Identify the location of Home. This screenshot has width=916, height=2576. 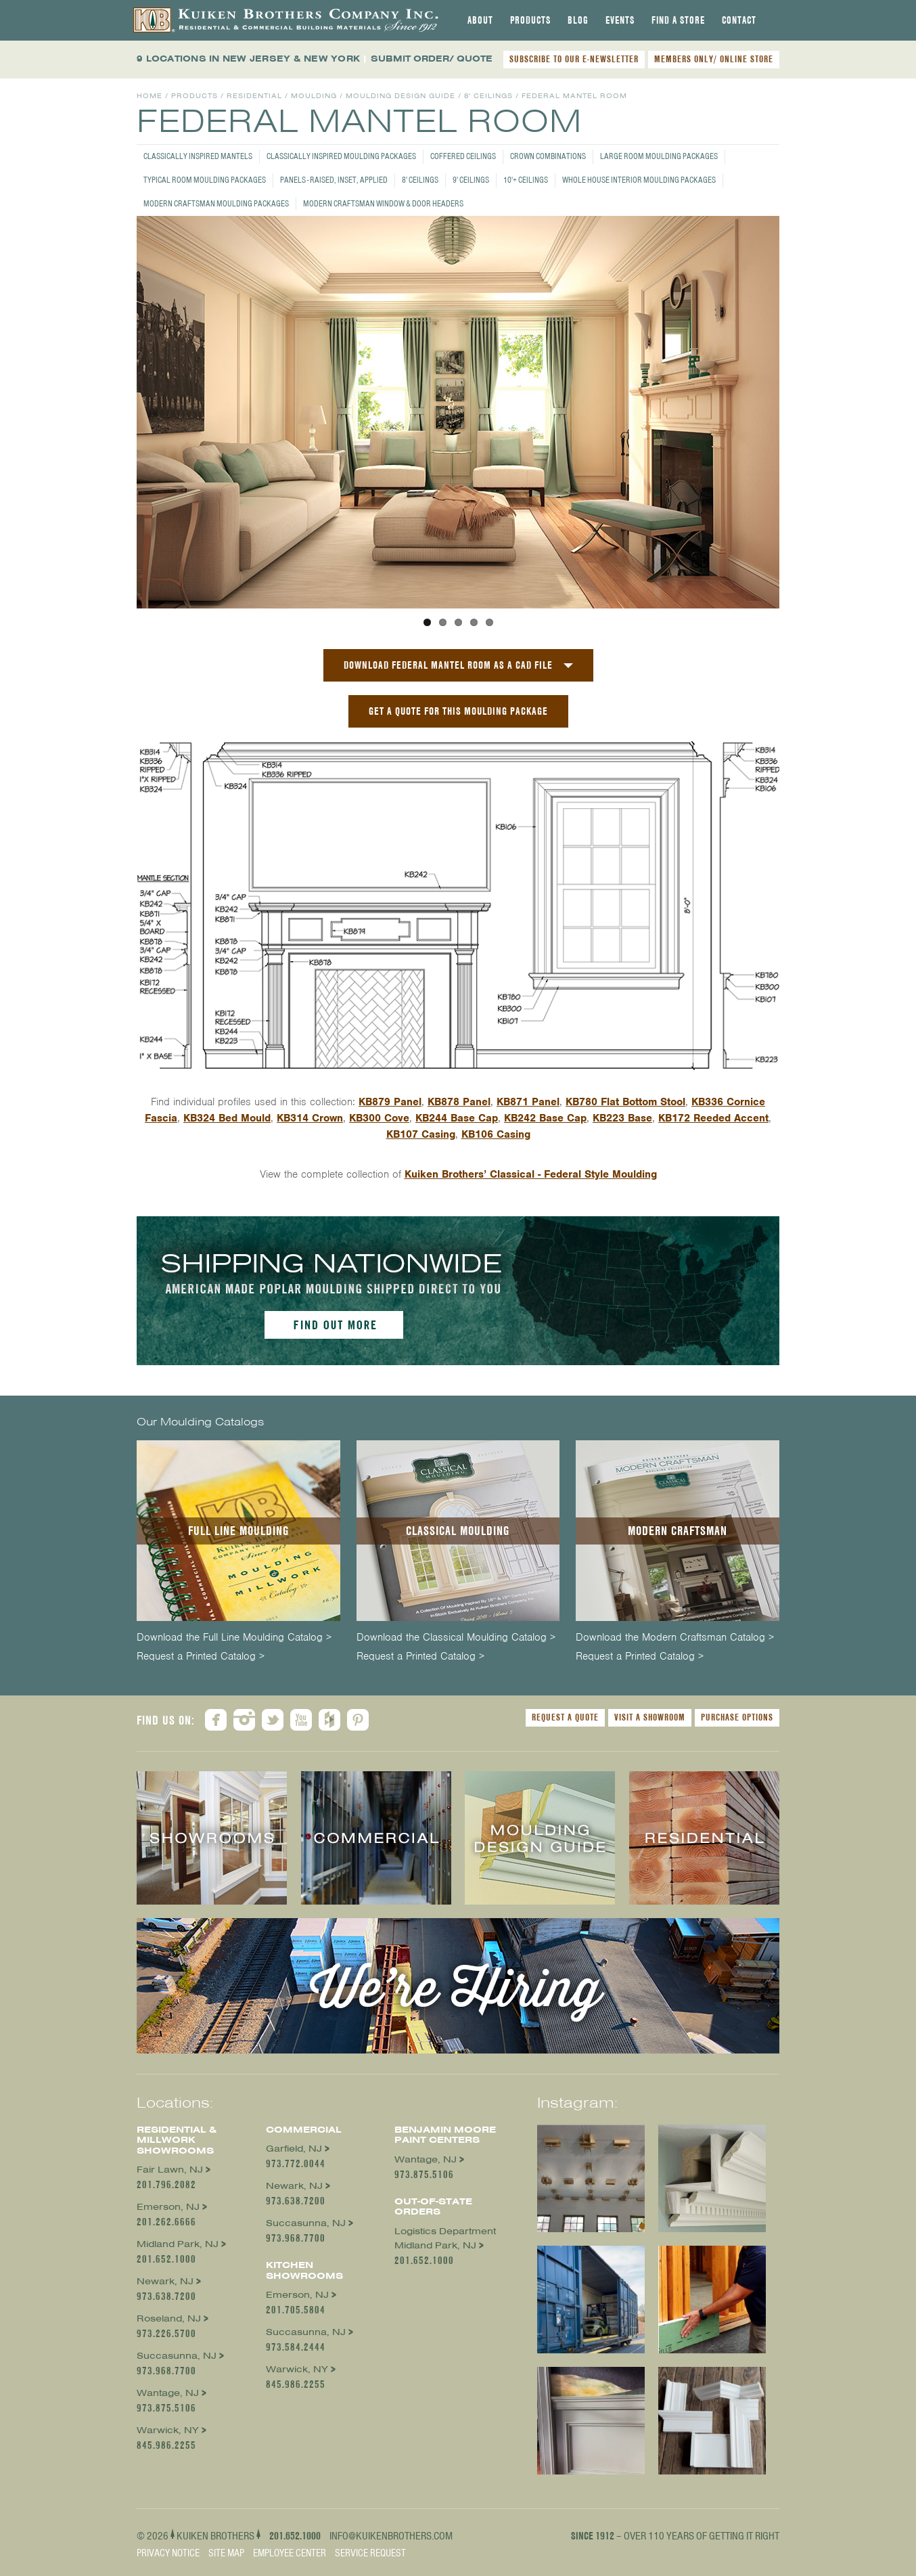
(149, 95).